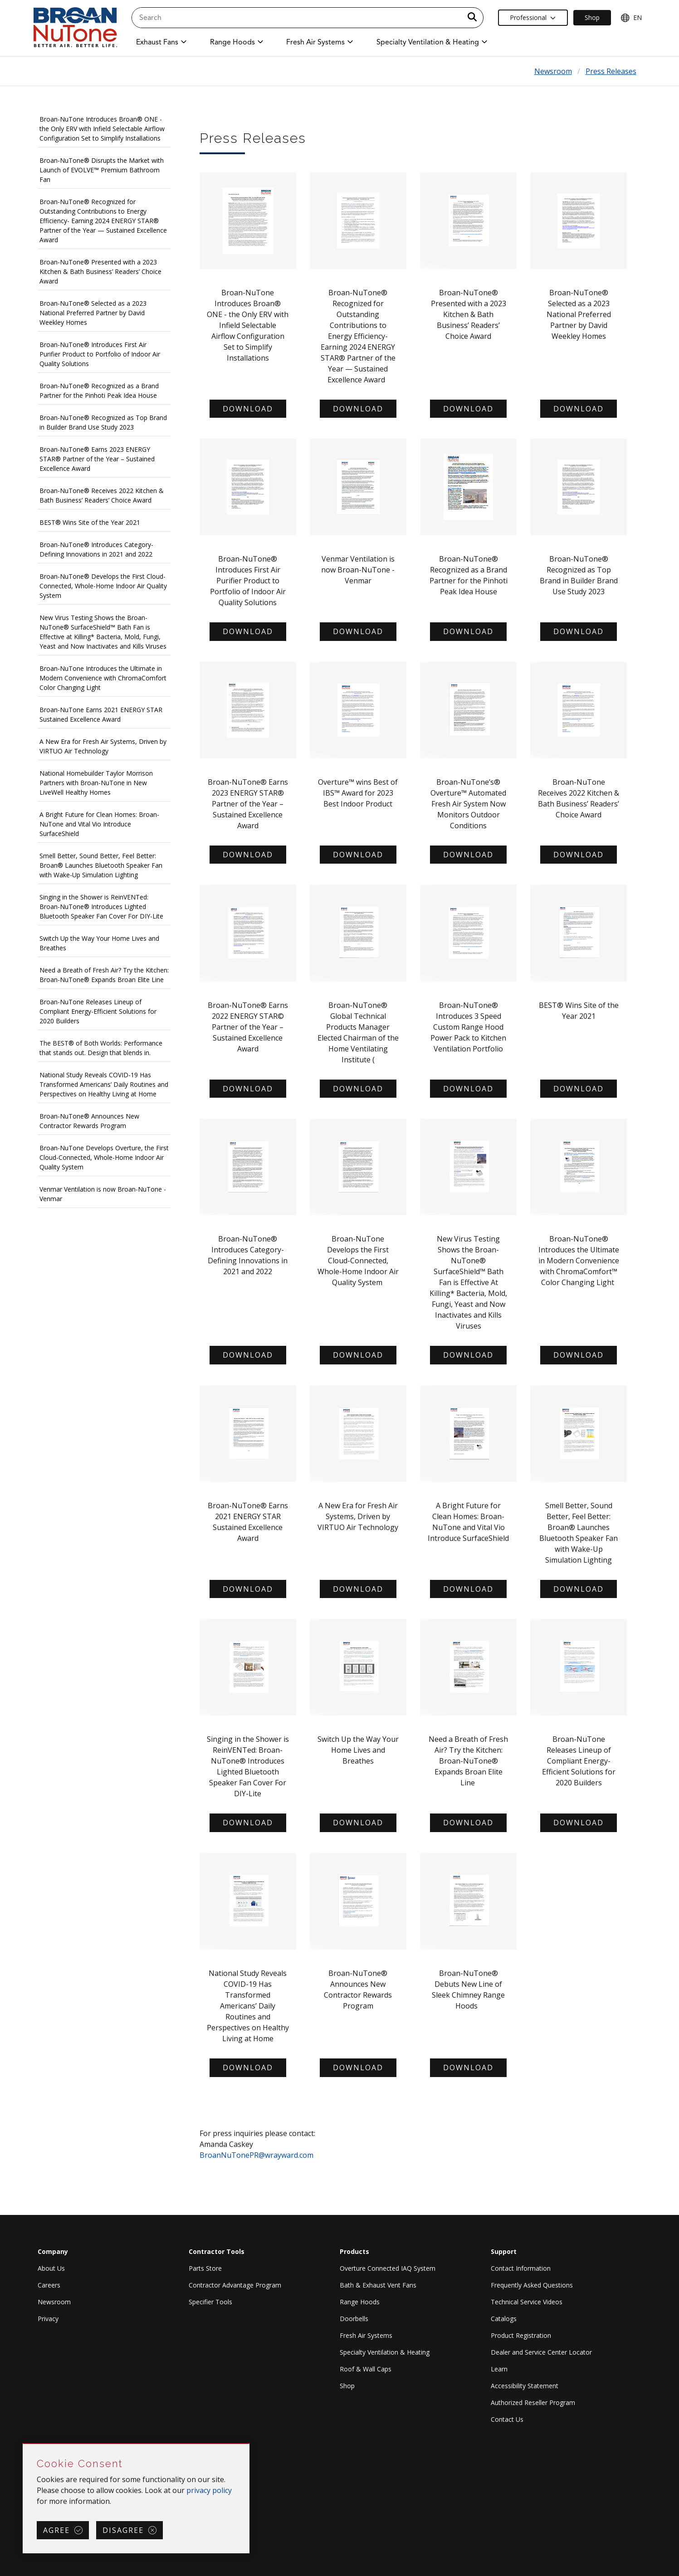 Image resolution: width=679 pixels, height=2576 pixels. I want to click on Broan-NuTone Introduces the Ultimate in Modern Convenience with ChromaComfort Color Changing Light, so click(102, 678).